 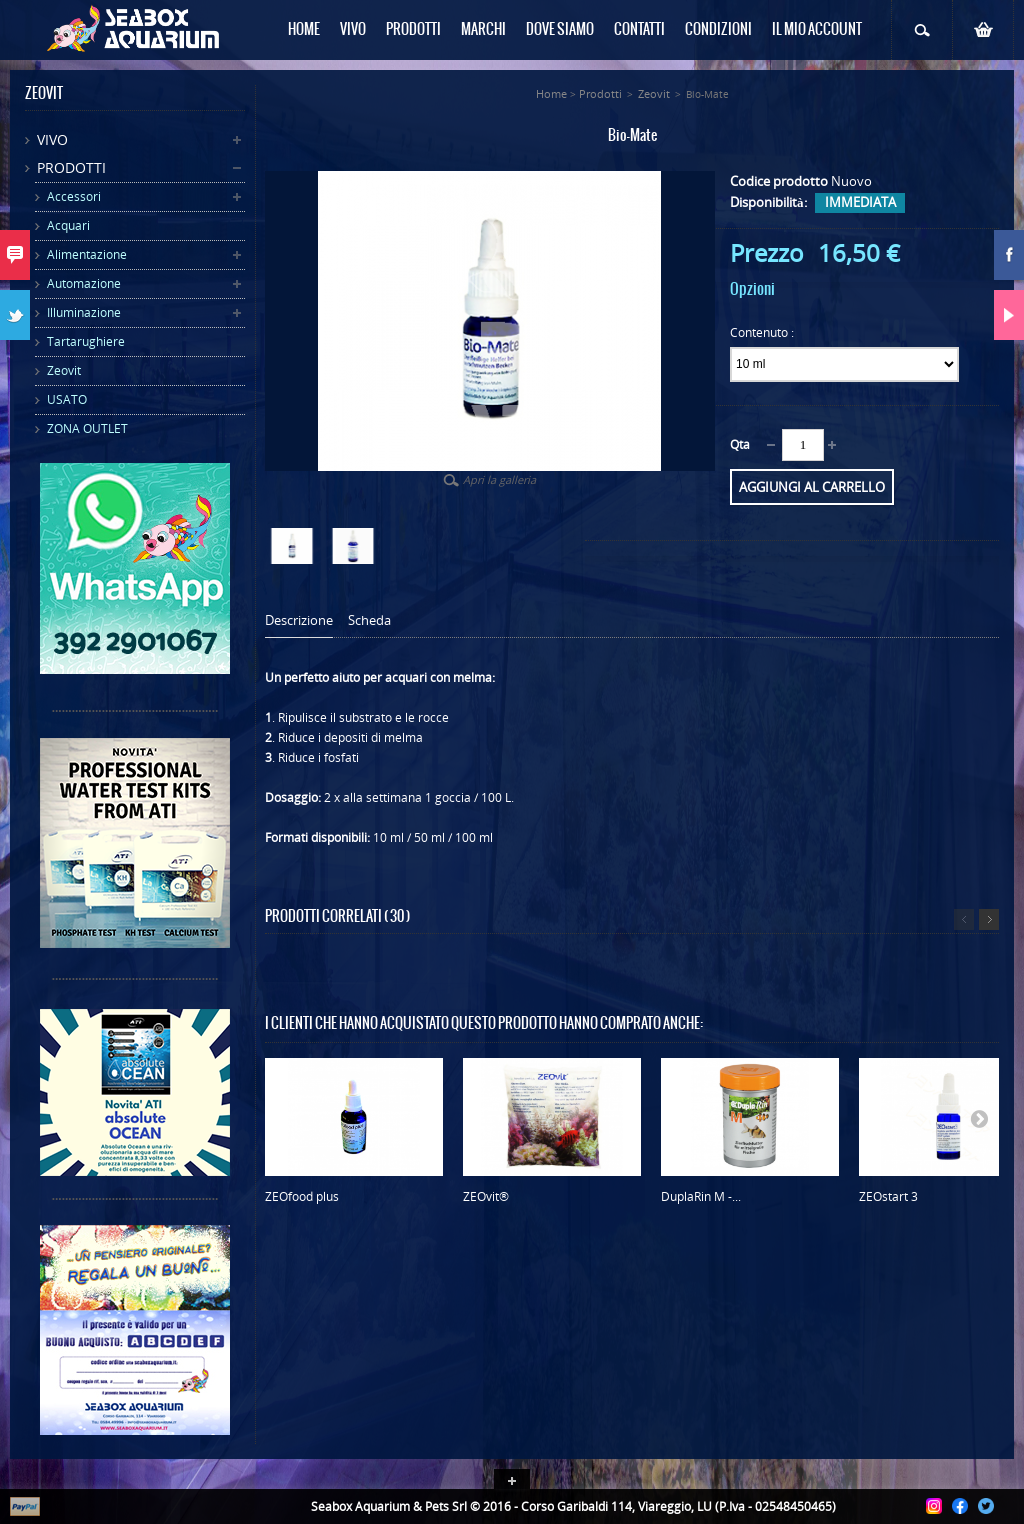 I want to click on Zeovit, so click(x=64, y=370).